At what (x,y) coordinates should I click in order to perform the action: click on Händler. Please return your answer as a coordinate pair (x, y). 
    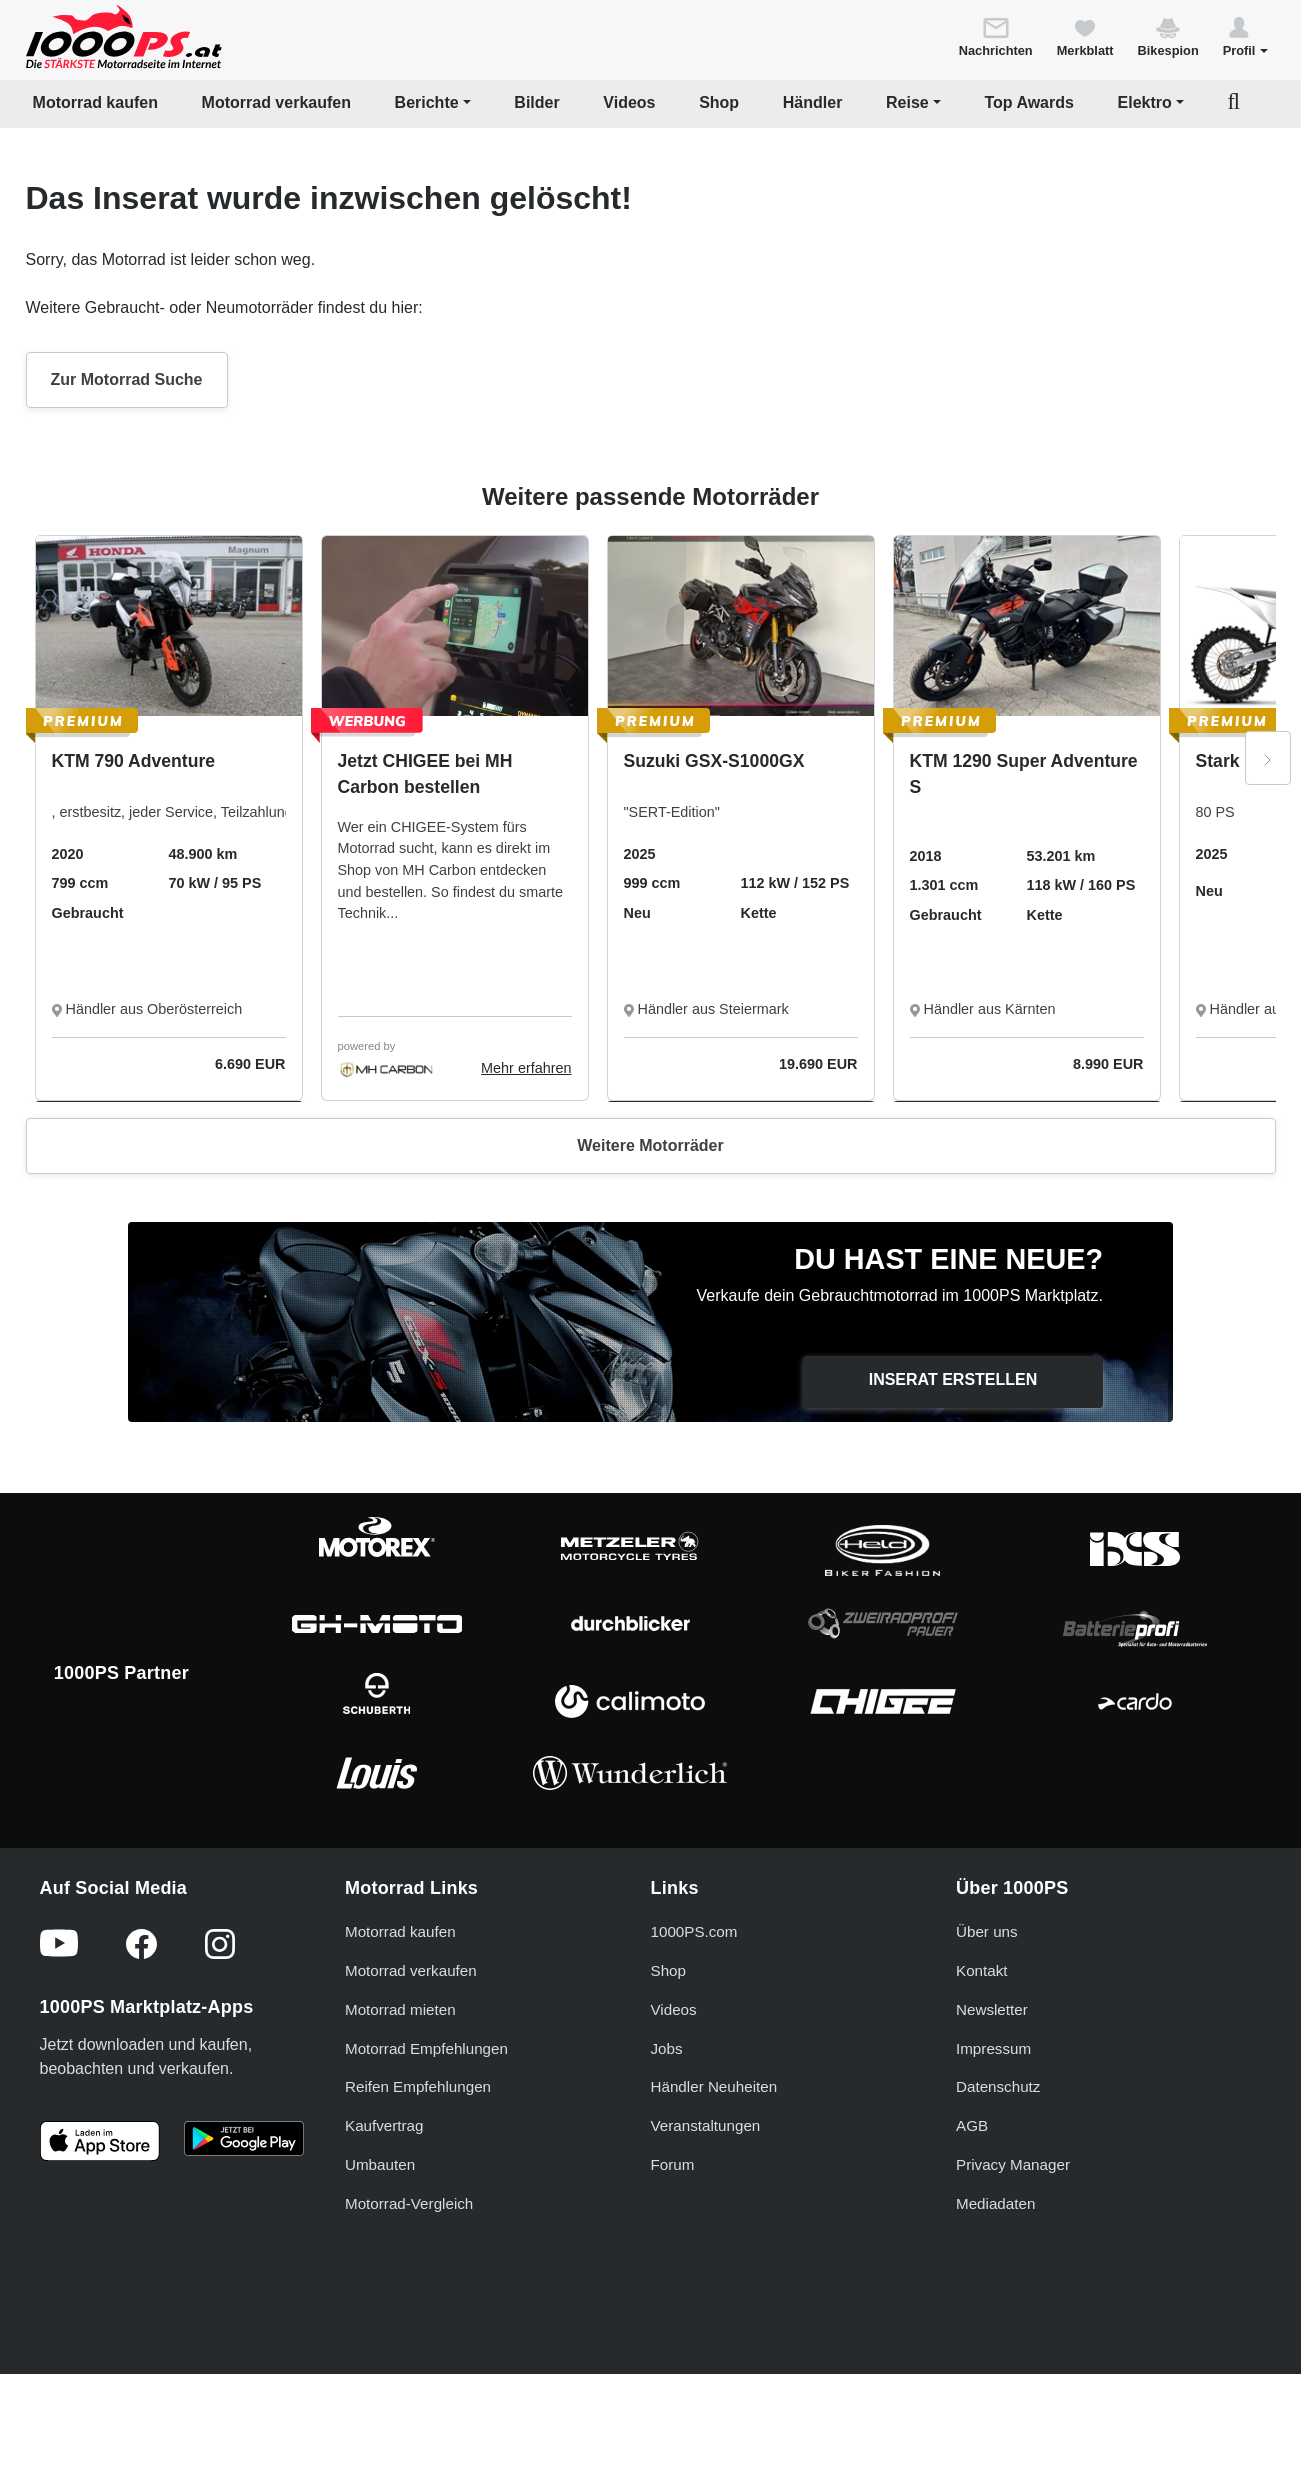
    Looking at the image, I should click on (813, 102).